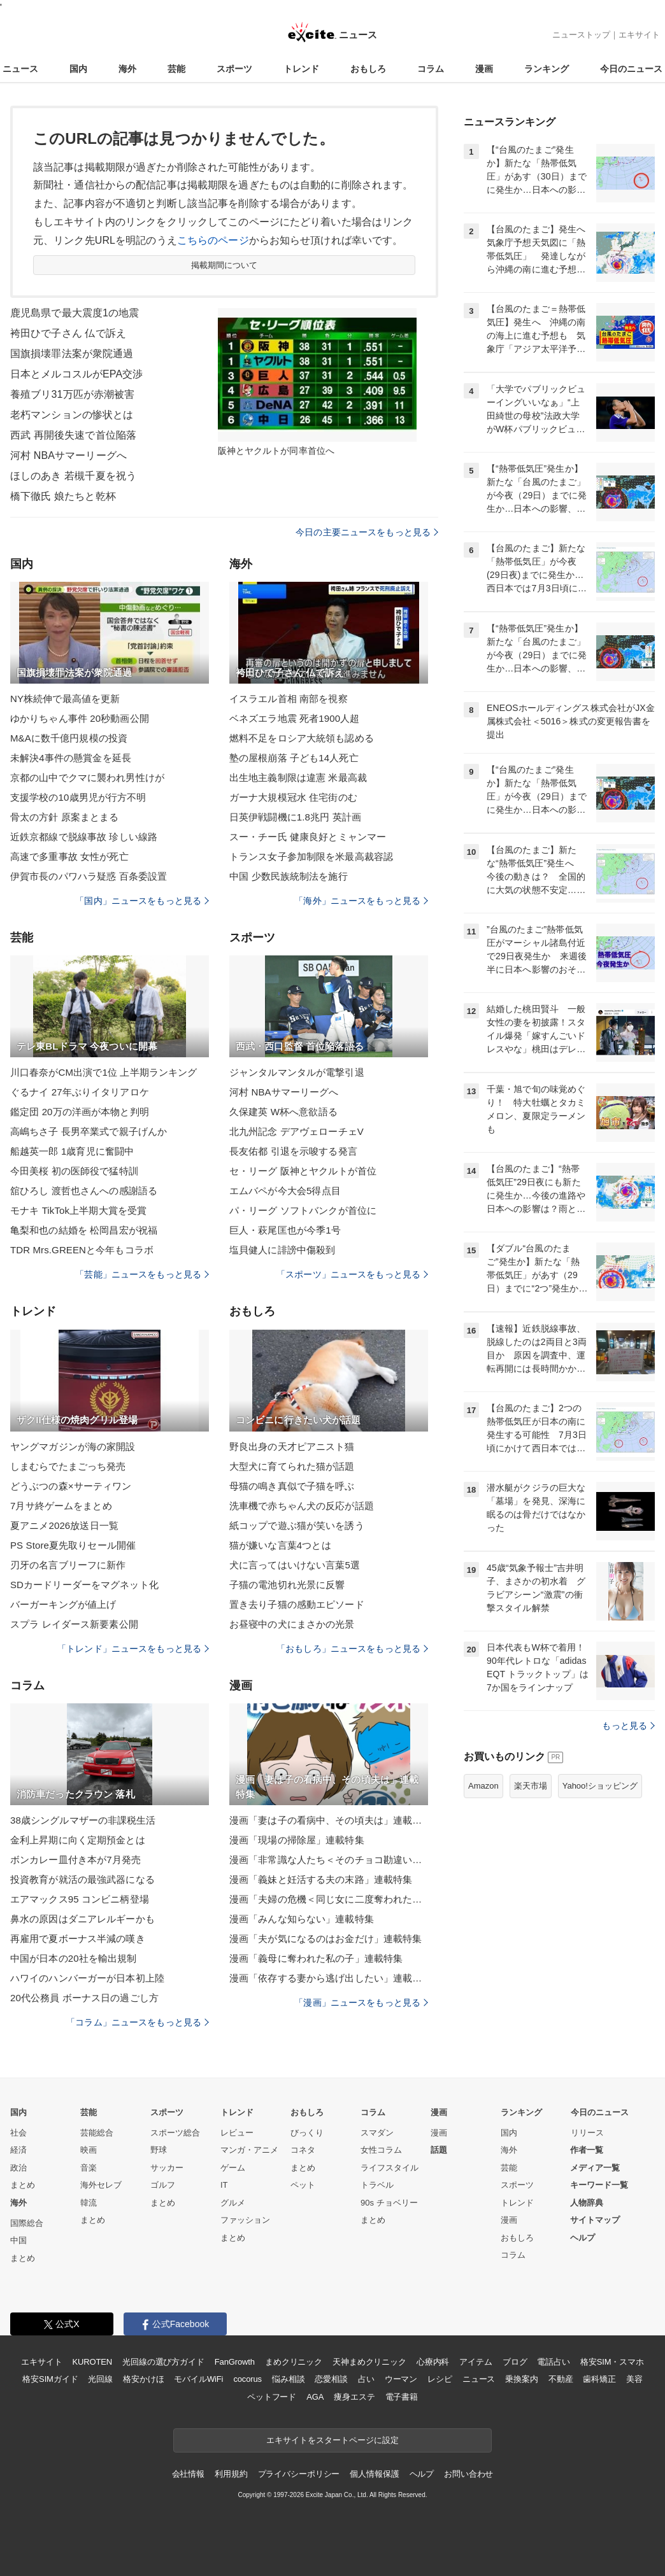  I want to click on ゆかりちゃん事件 20秒動画公開, so click(79, 718).